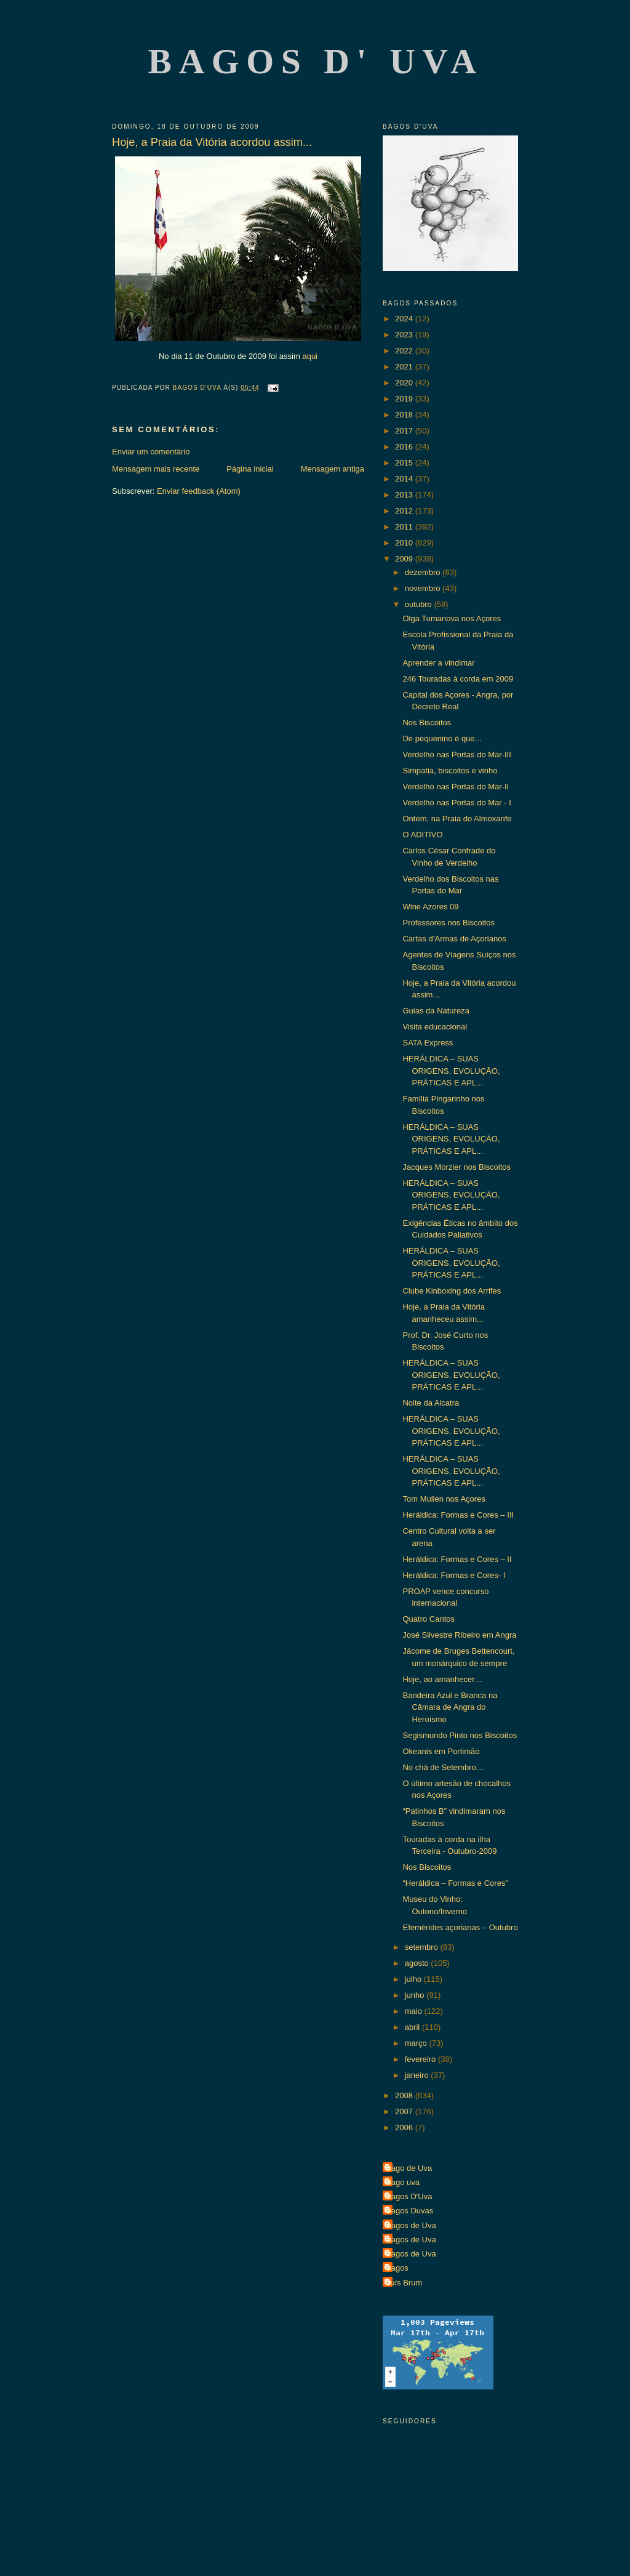 Image resolution: width=630 pixels, height=2576 pixels. What do you see at coordinates (451, 1070) in the screenshot?
I see `HERÁLDICA – SUAS ORIGENS, EVOLUÇÃO, PRÁTICAS E APL...` at bounding box center [451, 1070].